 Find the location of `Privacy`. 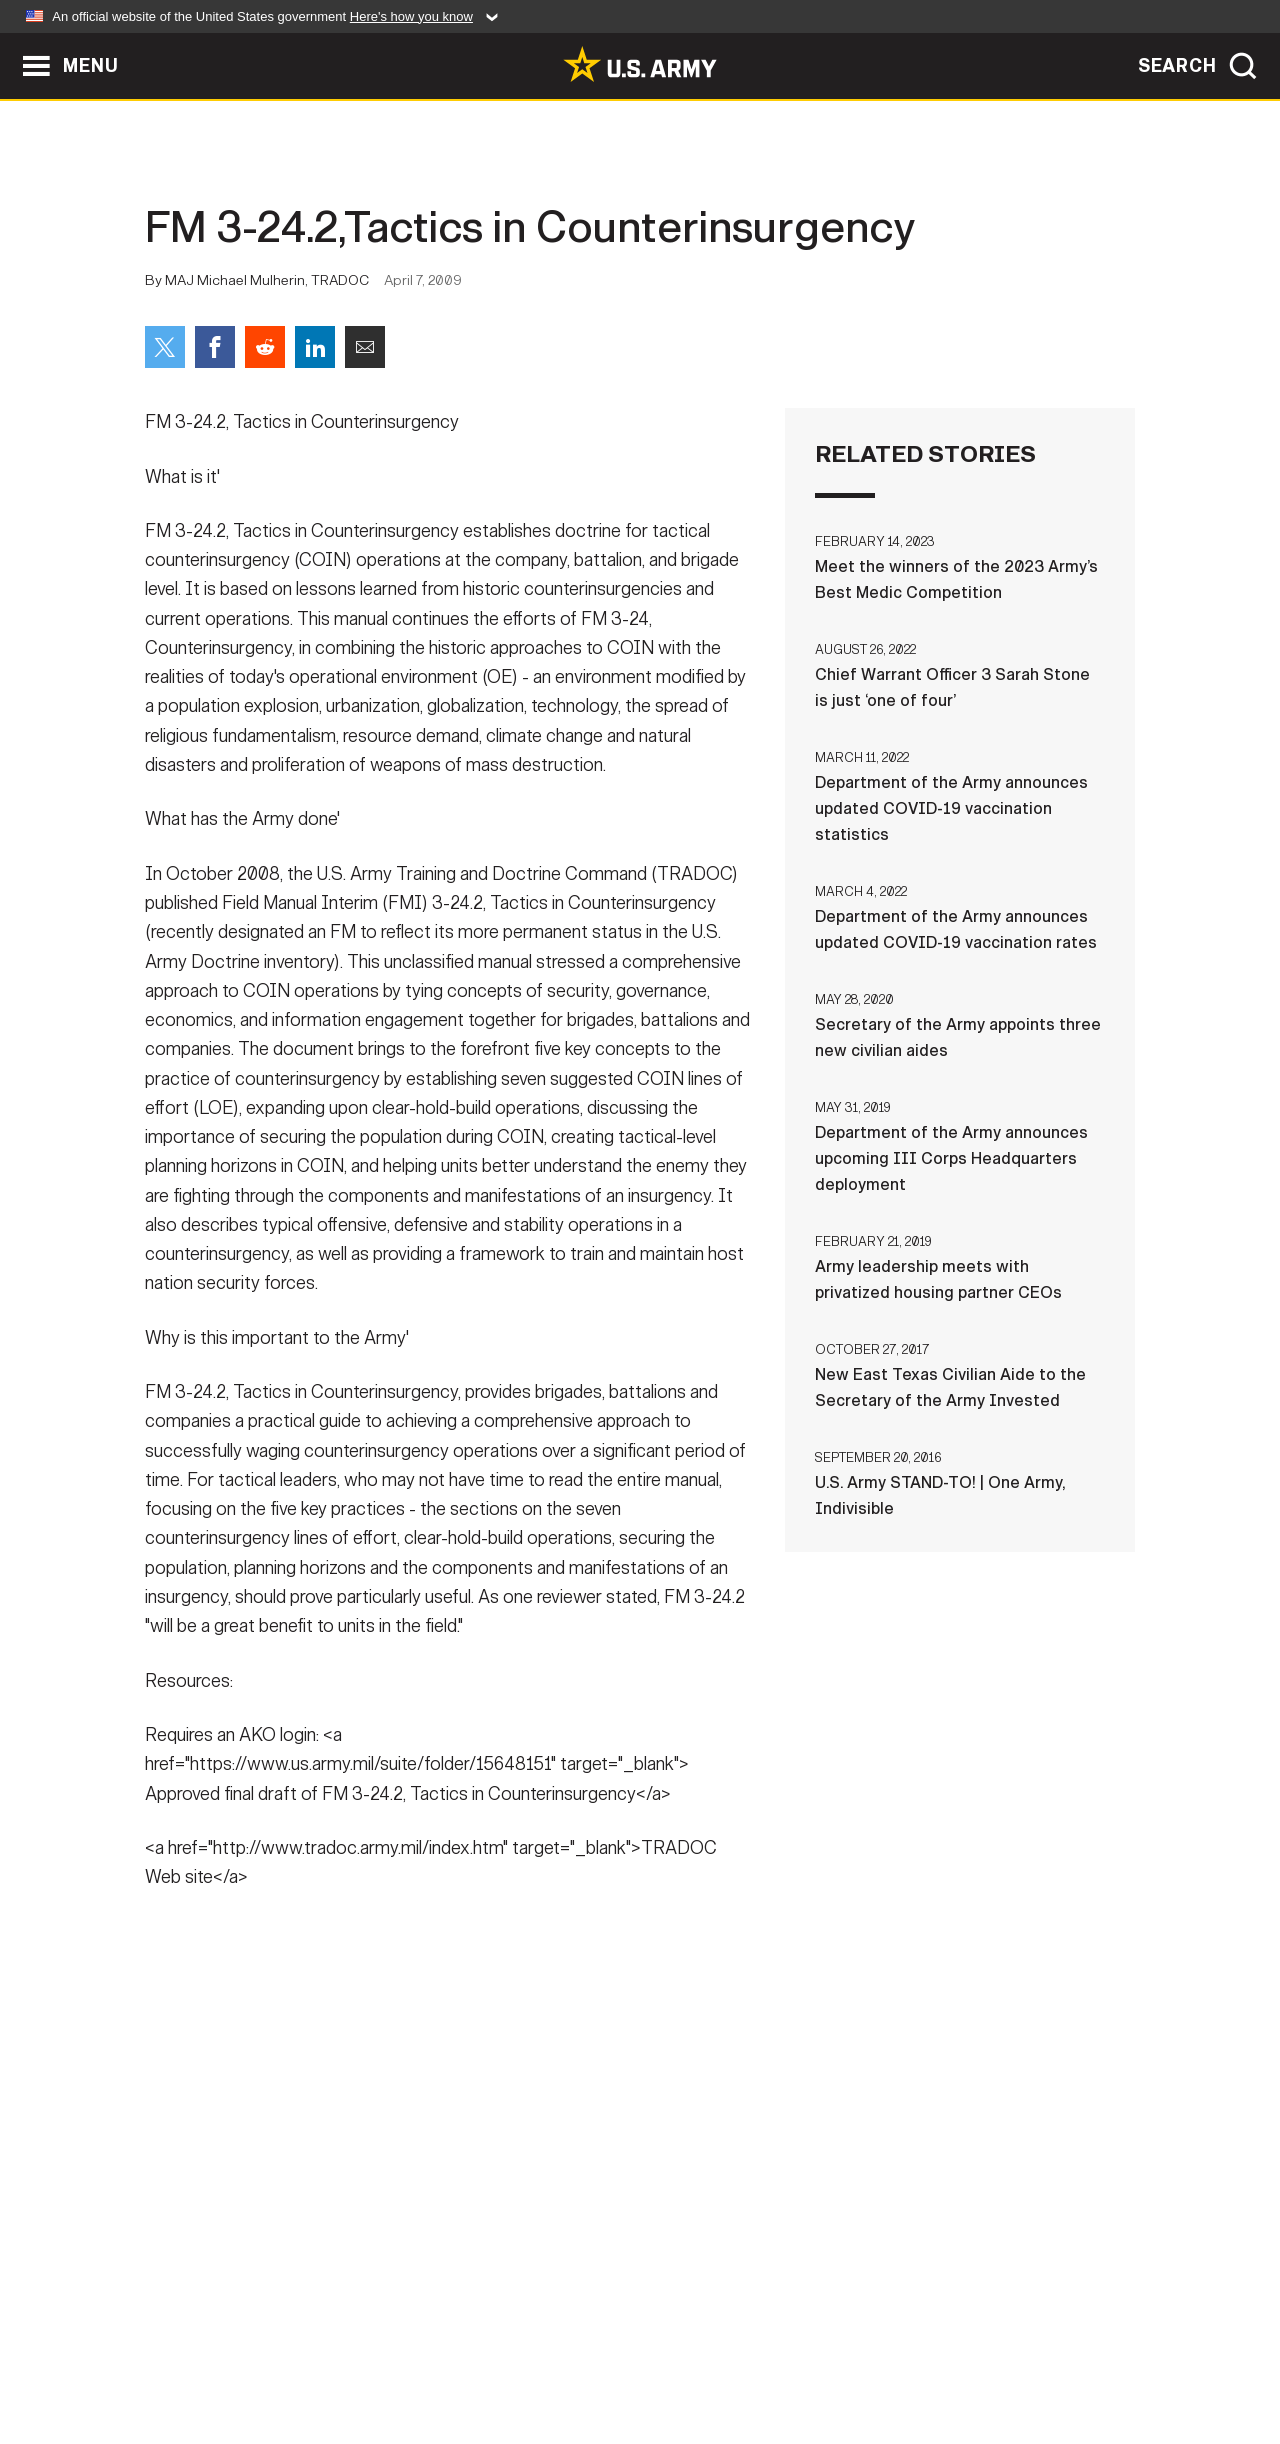

Privacy is located at coordinates (406, 2356).